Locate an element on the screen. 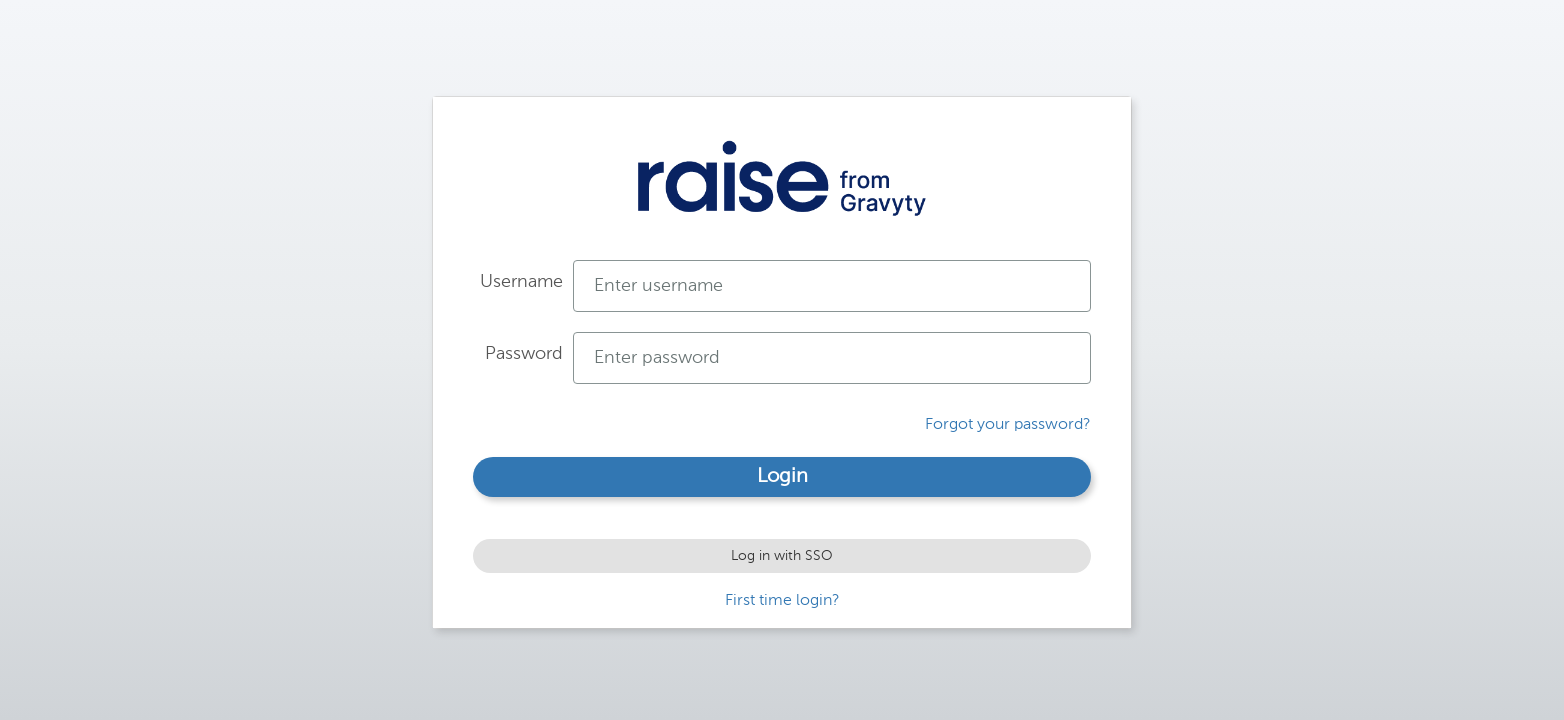 The width and height of the screenshot is (1564, 720). Log in with SSO is located at coordinates (782, 556).